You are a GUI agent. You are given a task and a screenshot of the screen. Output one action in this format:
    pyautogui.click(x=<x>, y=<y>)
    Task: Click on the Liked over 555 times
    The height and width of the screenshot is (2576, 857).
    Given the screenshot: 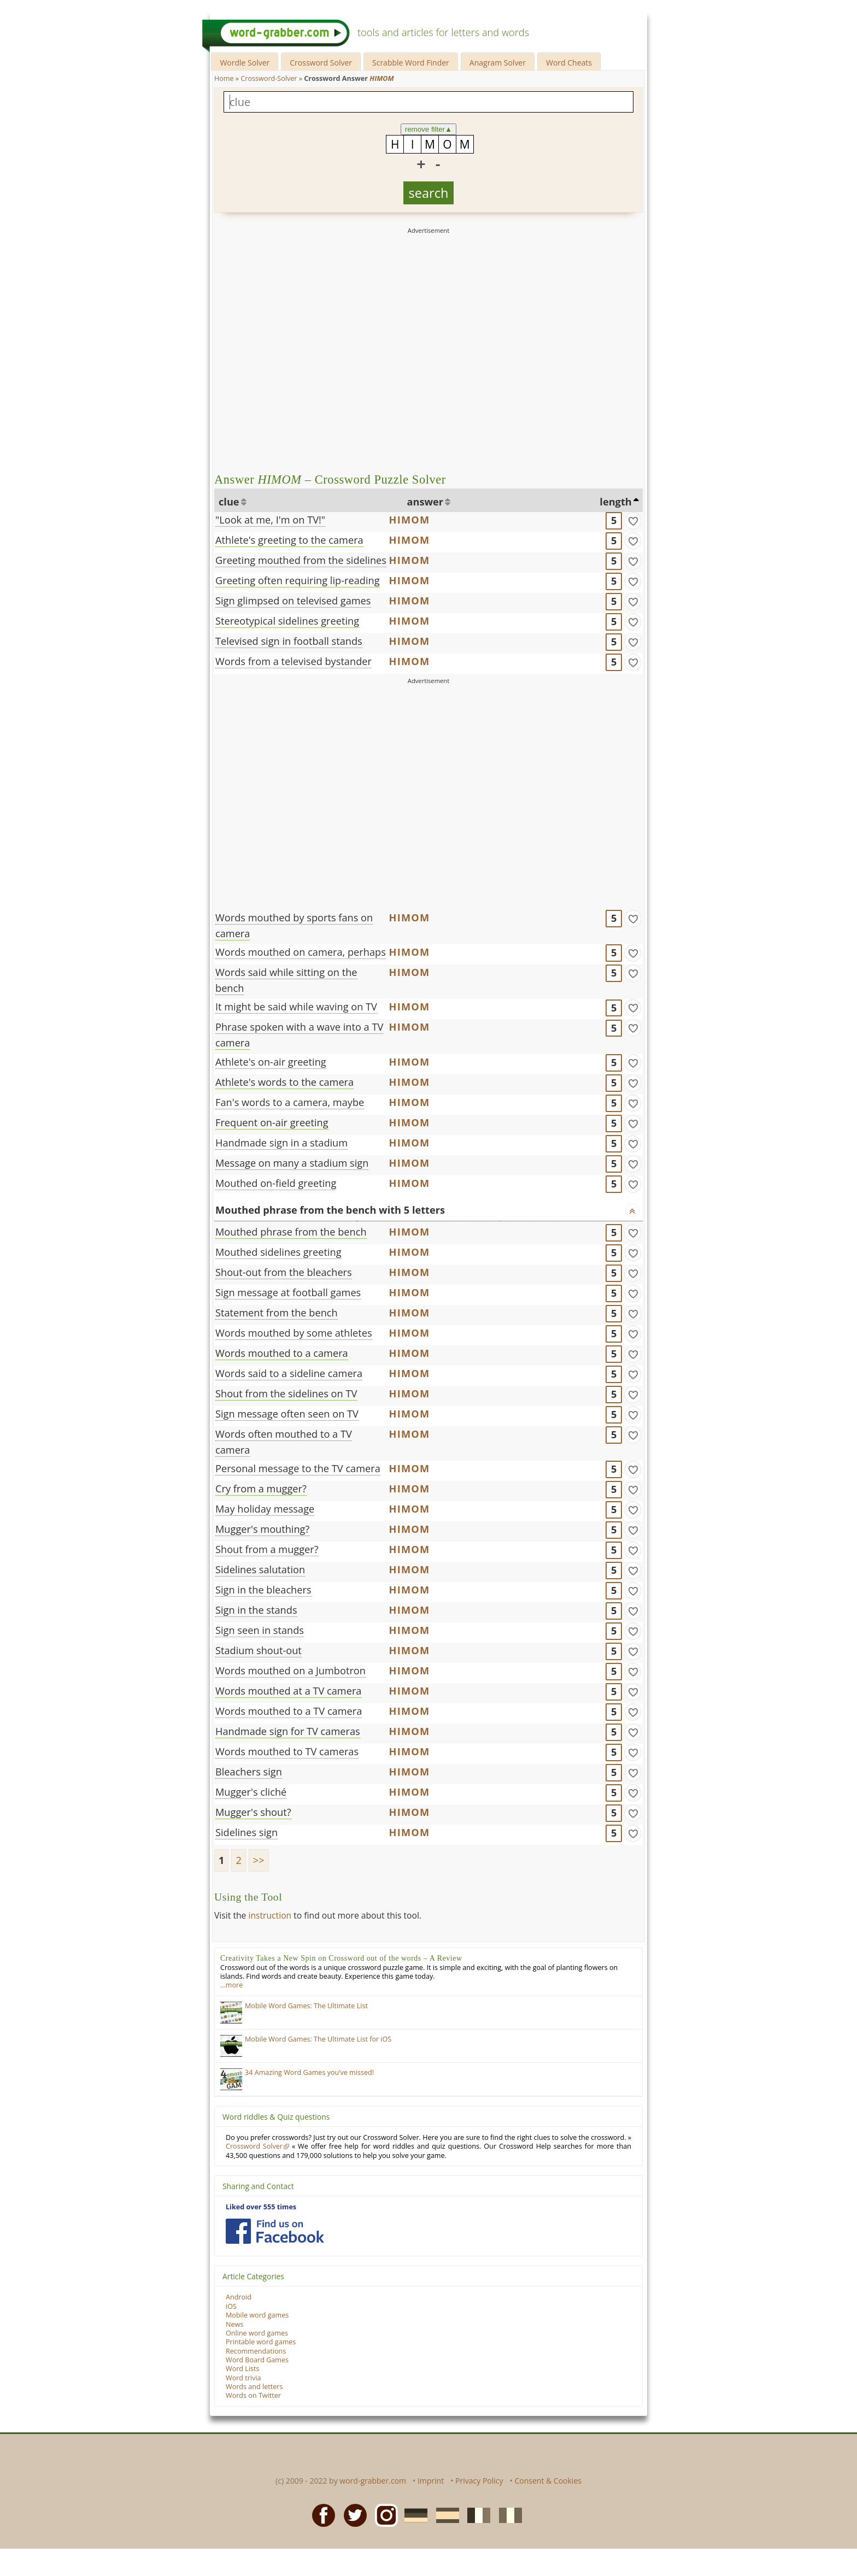 What is the action you would take?
    pyautogui.click(x=261, y=2207)
    